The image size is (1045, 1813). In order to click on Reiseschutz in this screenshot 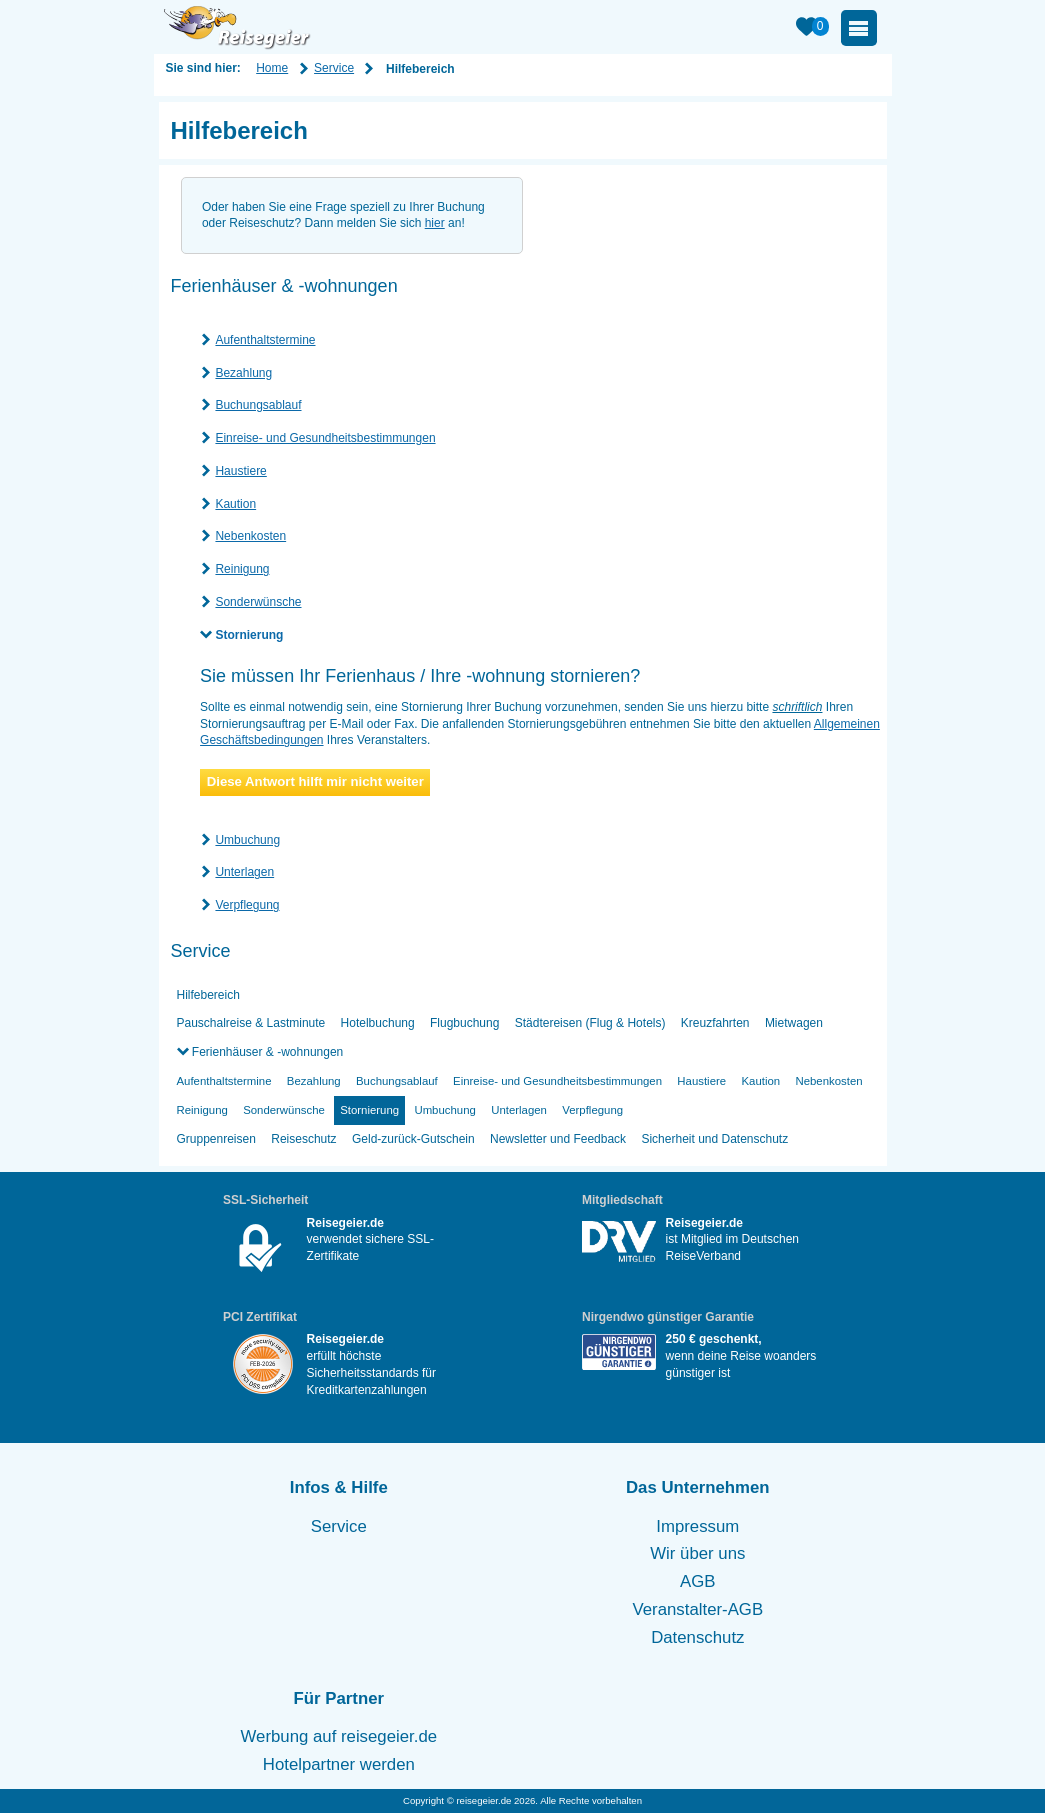, I will do `click(303, 1139)`.